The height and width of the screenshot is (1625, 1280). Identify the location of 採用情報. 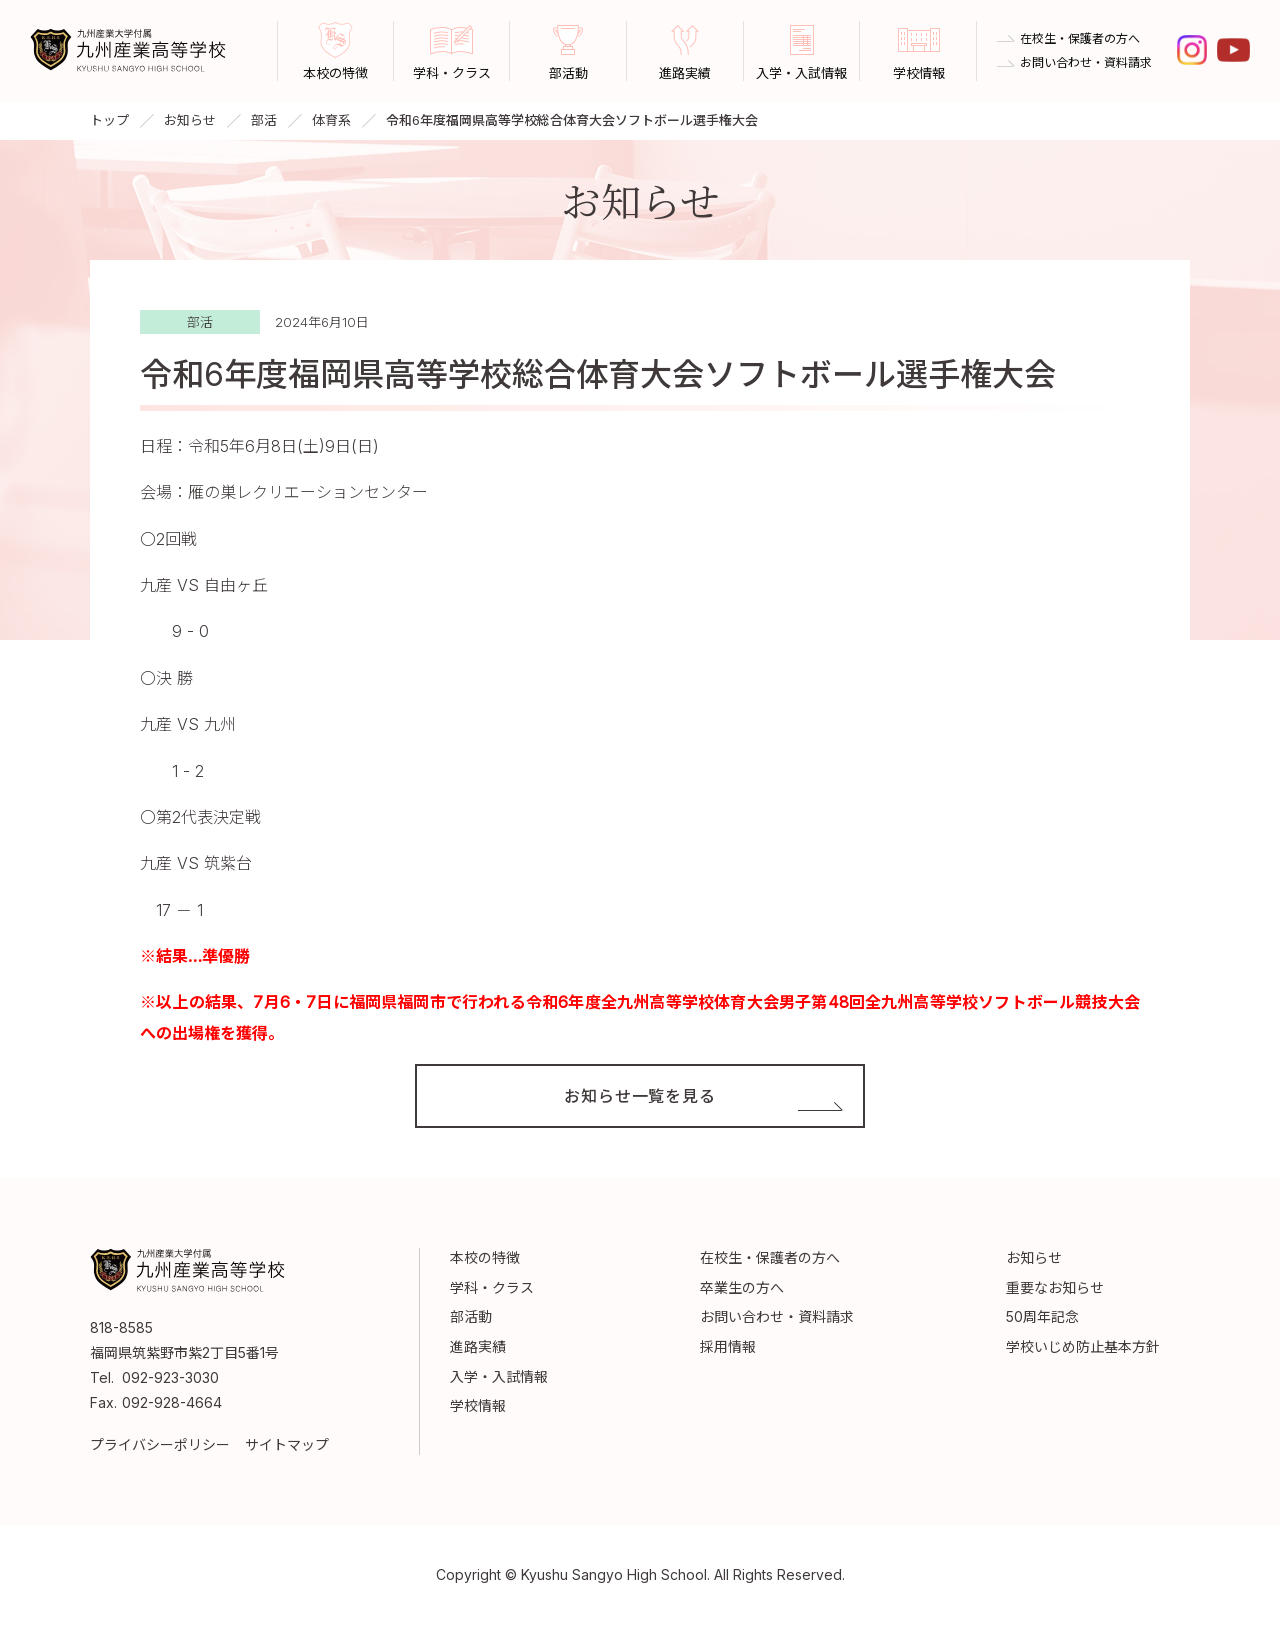
(728, 1346).